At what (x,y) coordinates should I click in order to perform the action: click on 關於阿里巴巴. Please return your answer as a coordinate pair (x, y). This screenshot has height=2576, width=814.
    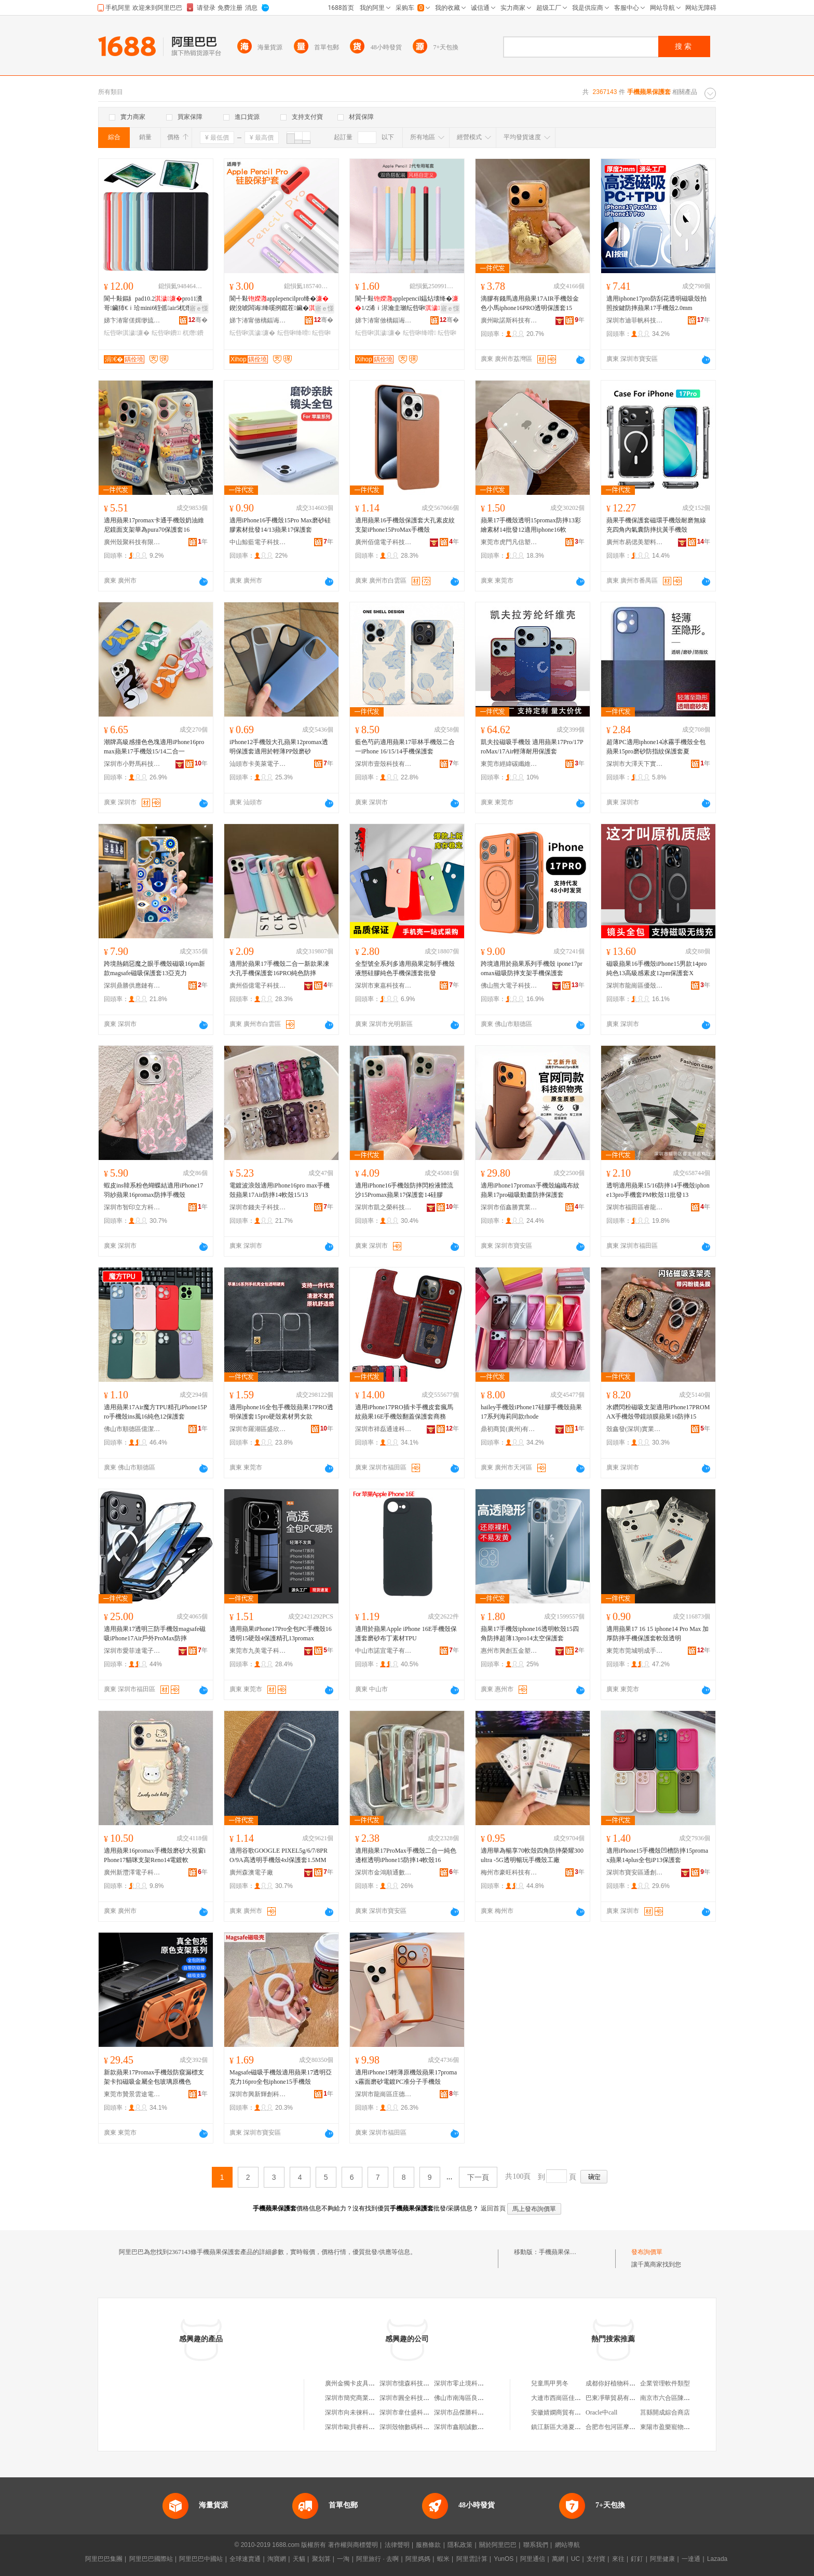
    Looking at the image, I should click on (498, 2544).